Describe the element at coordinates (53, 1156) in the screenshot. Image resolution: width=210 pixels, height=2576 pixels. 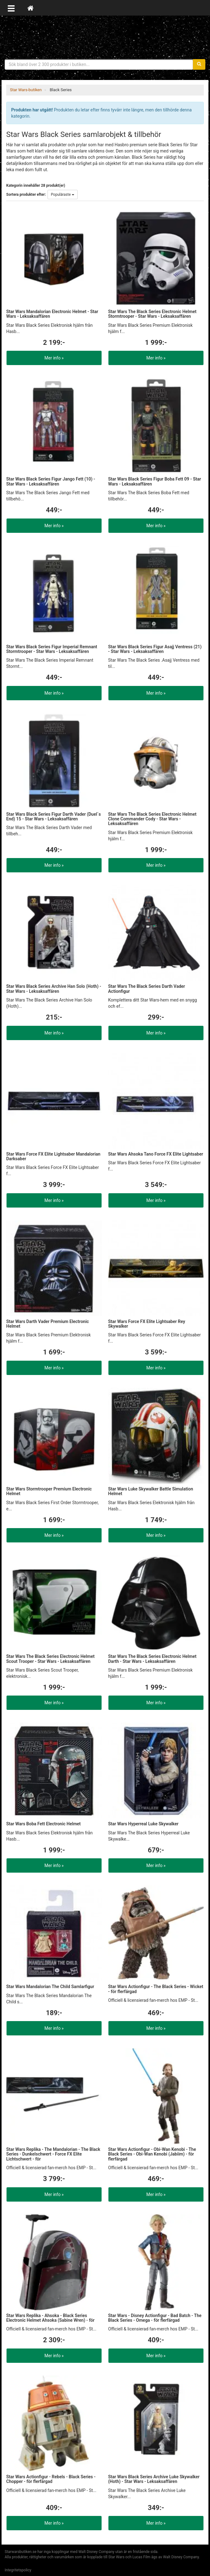
I see `Star Wars Force FX Elite Lightsaber Mandalorian Darksaber` at that location.